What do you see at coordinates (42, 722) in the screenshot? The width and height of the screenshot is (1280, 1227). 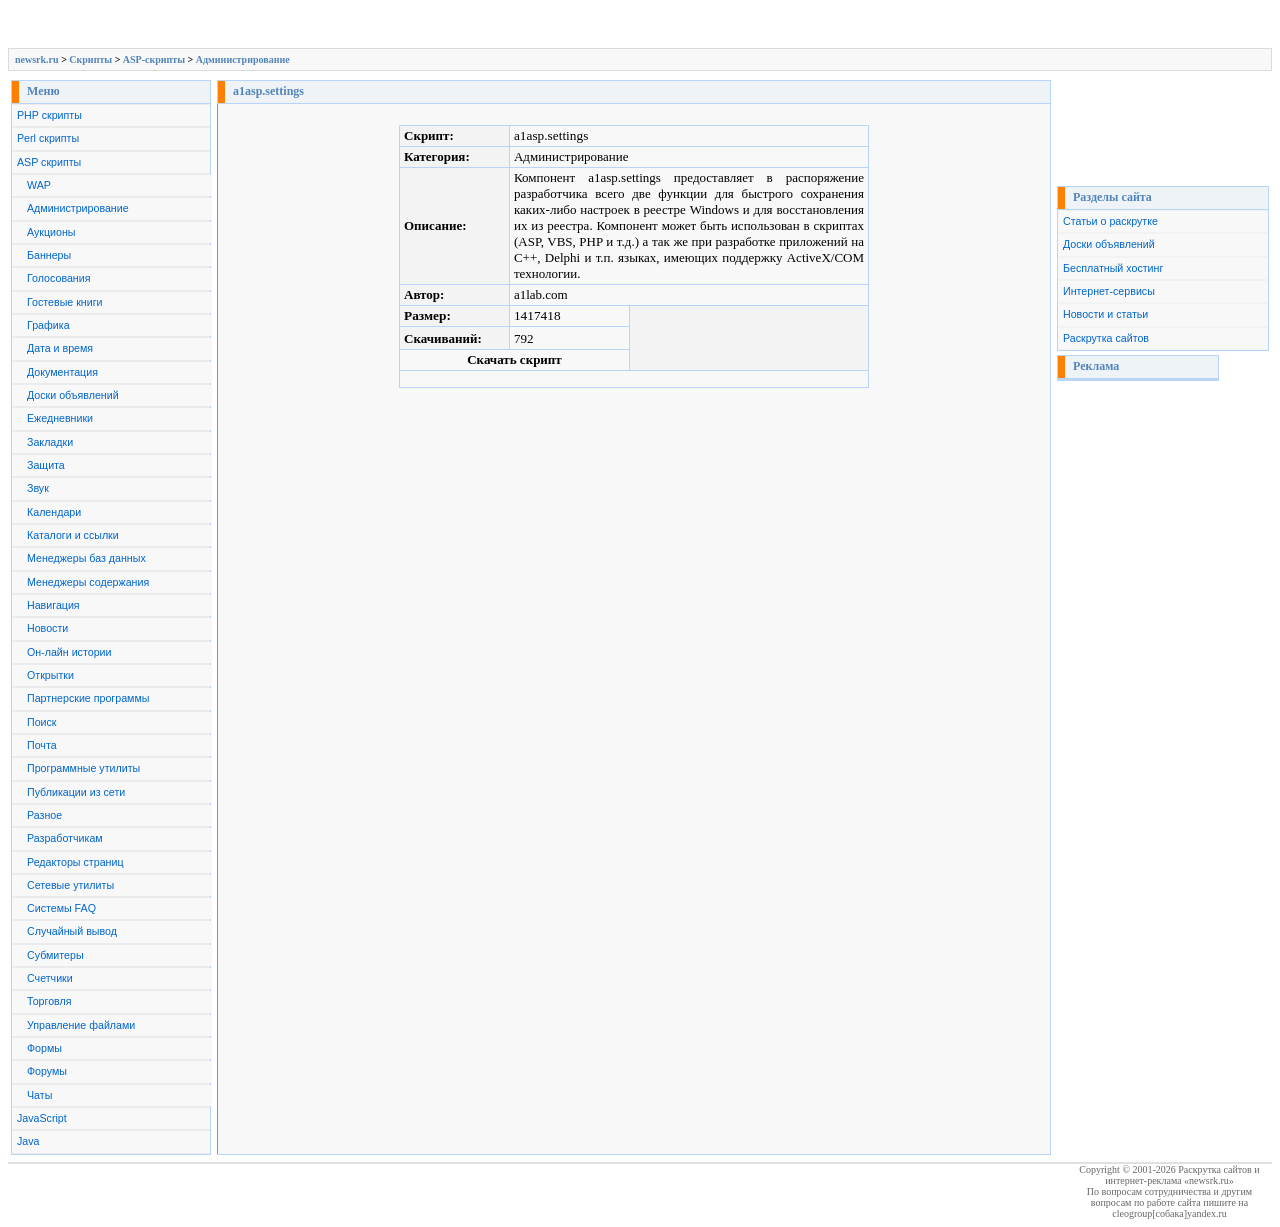 I see `Поиск` at bounding box center [42, 722].